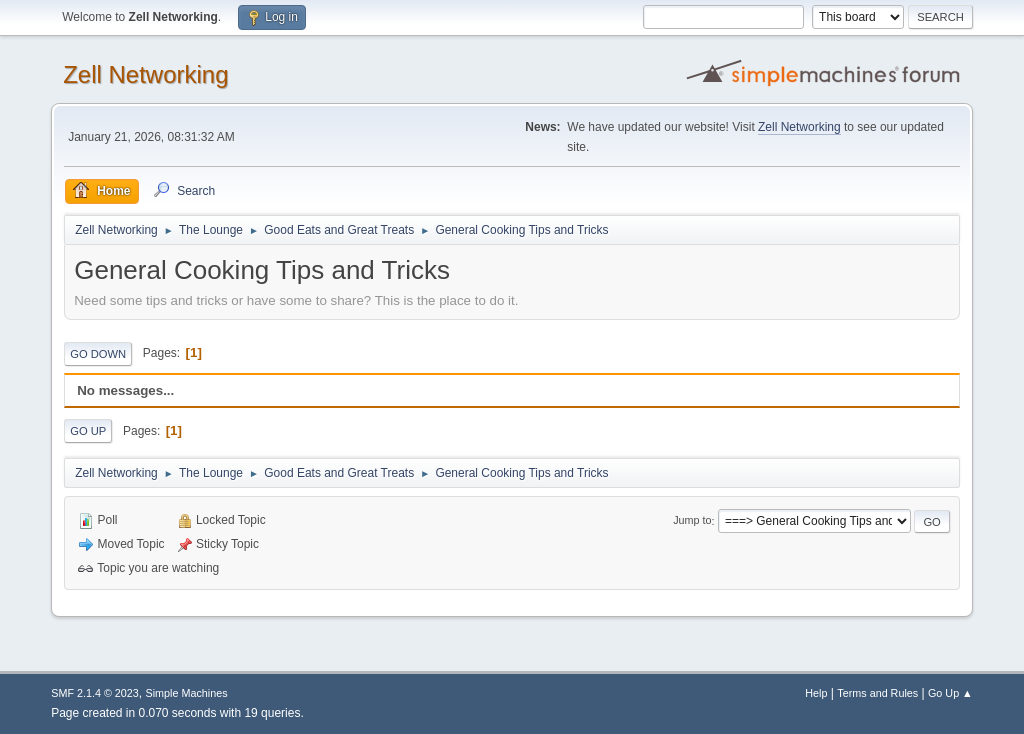 This screenshot has height=734, width=1024. What do you see at coordinates (816, 693) in the screenshot?
I see `Help` at bounding box center [816, 693].